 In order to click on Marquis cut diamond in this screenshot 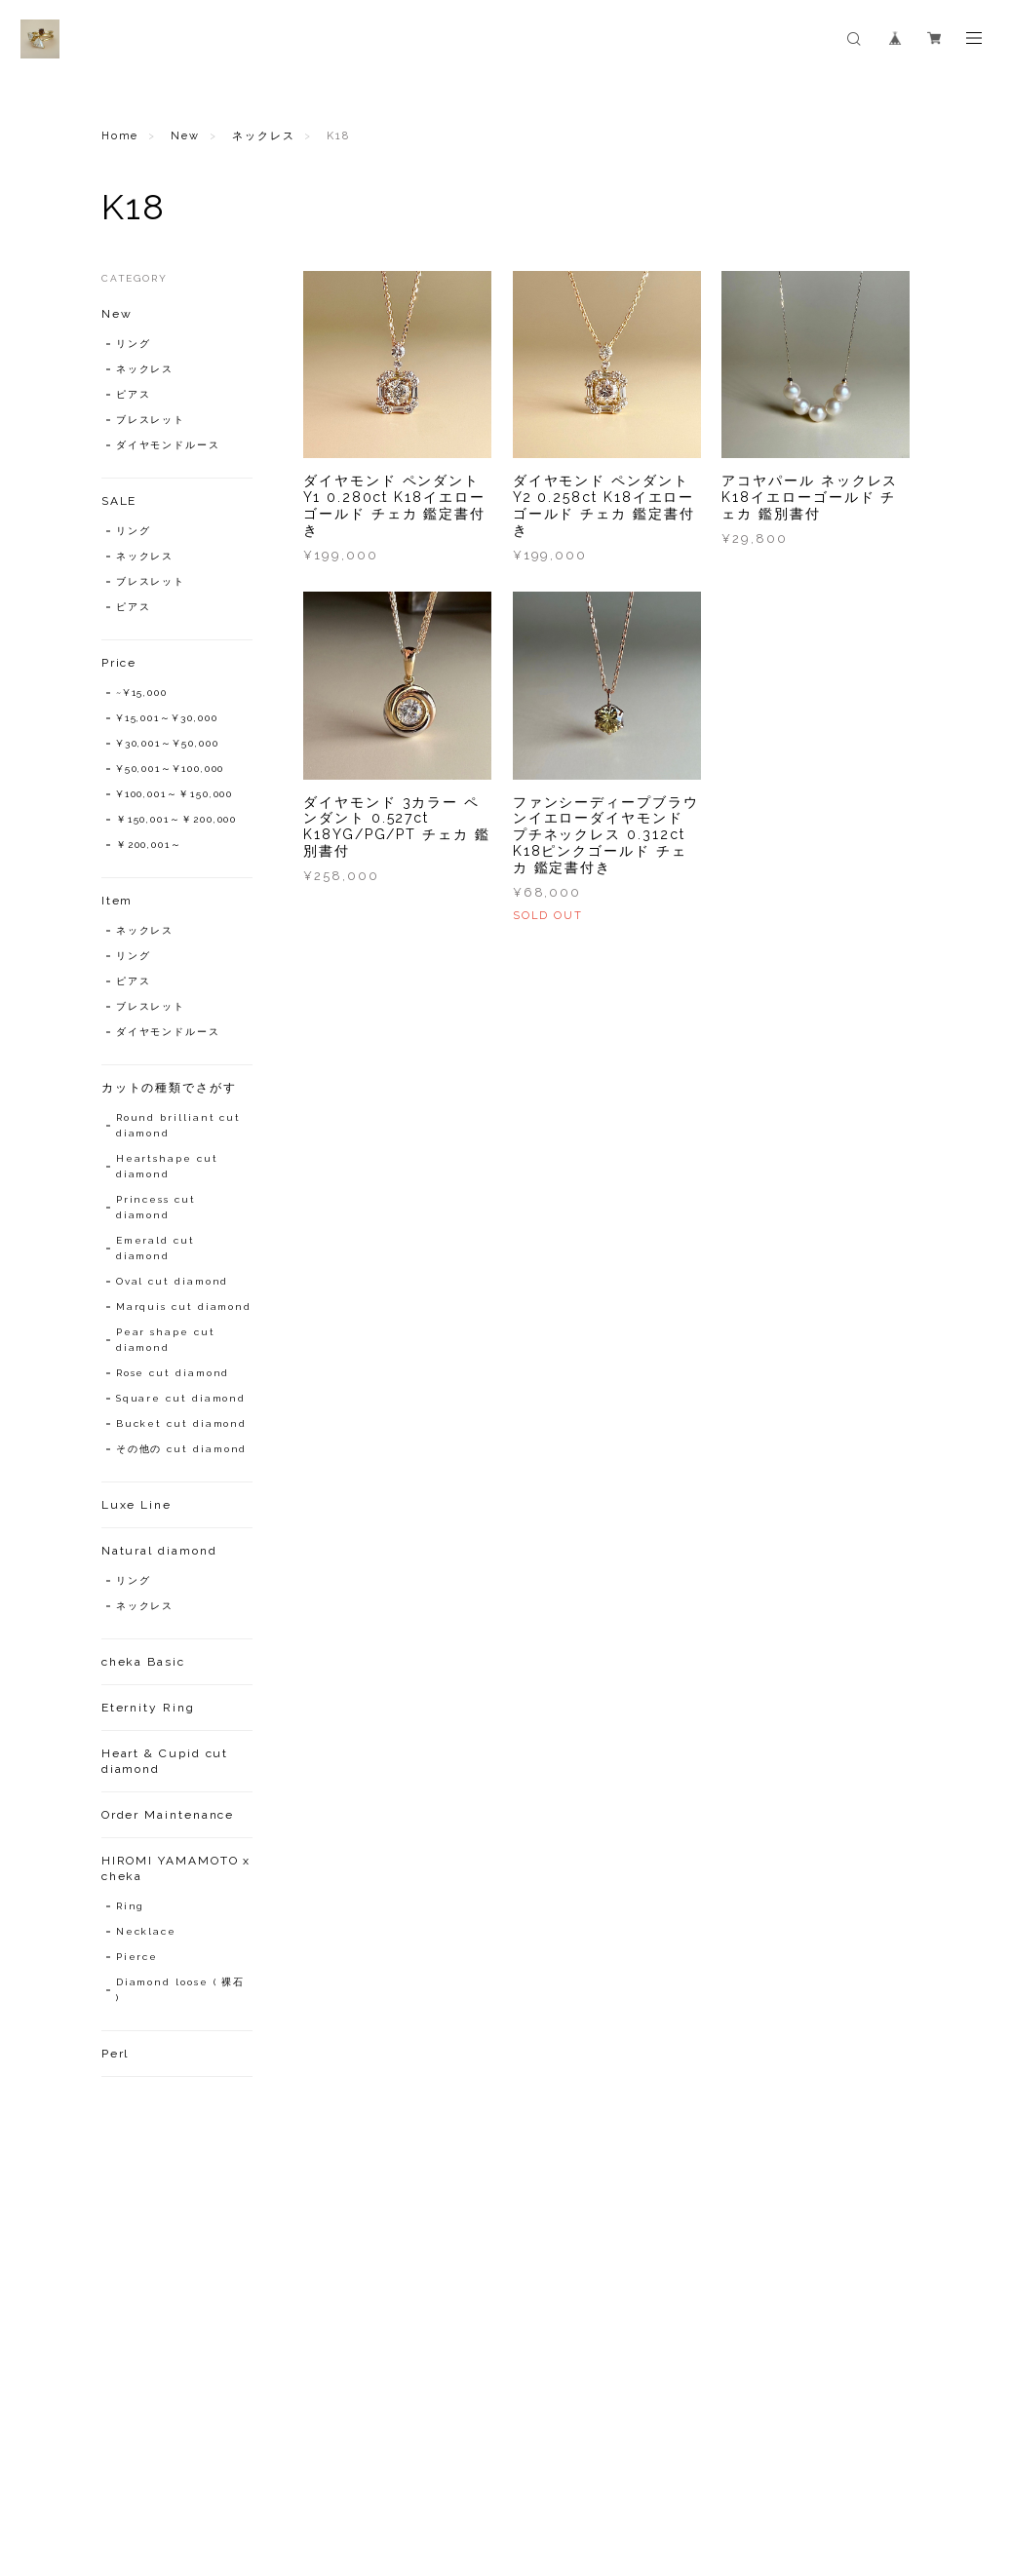, I will do `click(184, 1306)`.